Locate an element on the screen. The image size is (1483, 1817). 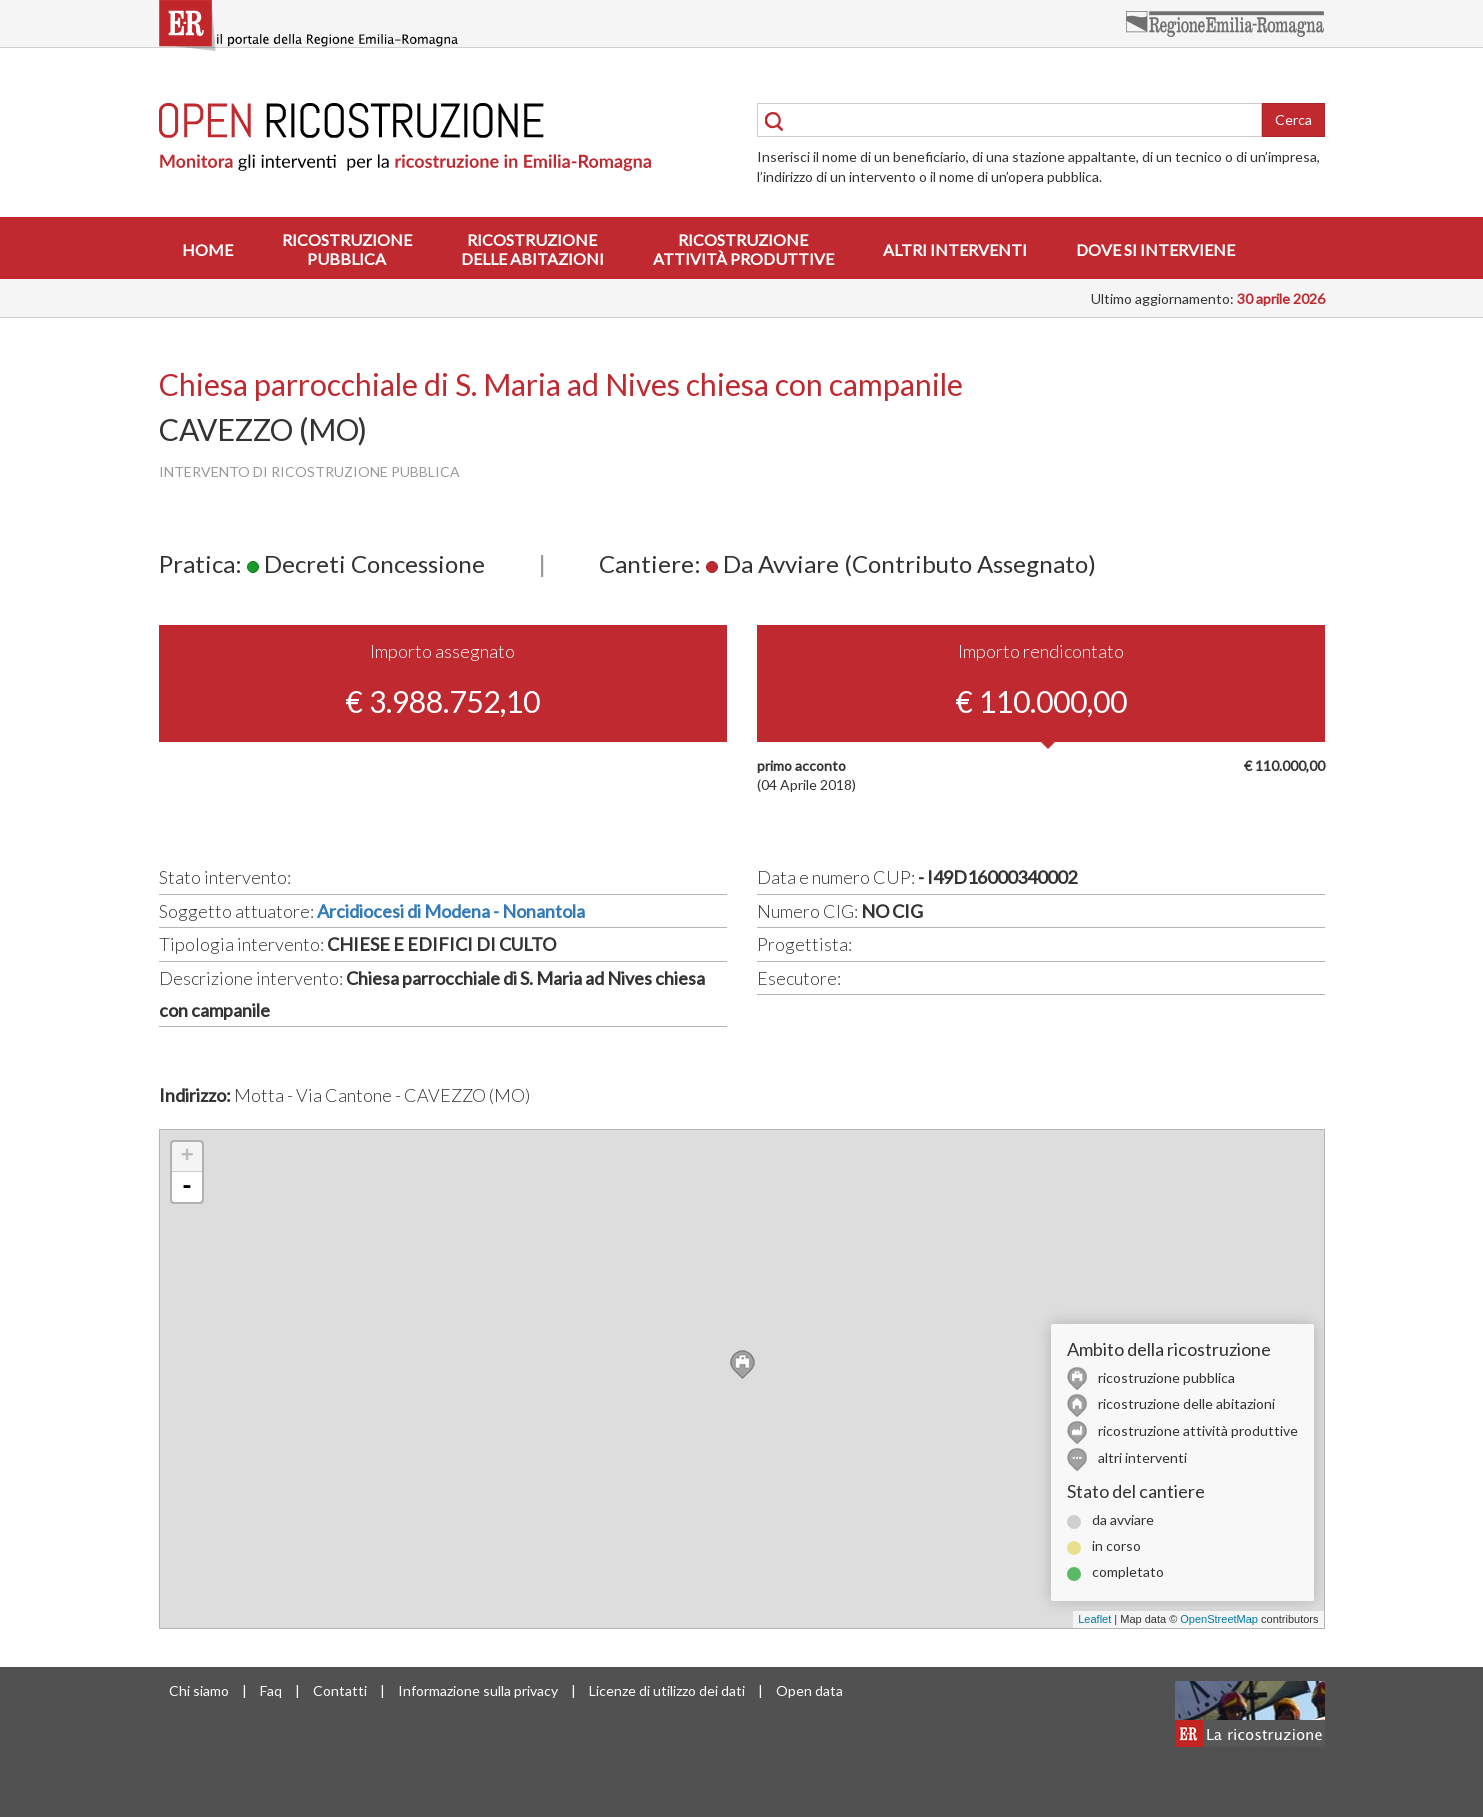
Licenze di utilizzo dei dati is located at coordinates (667, 1690).